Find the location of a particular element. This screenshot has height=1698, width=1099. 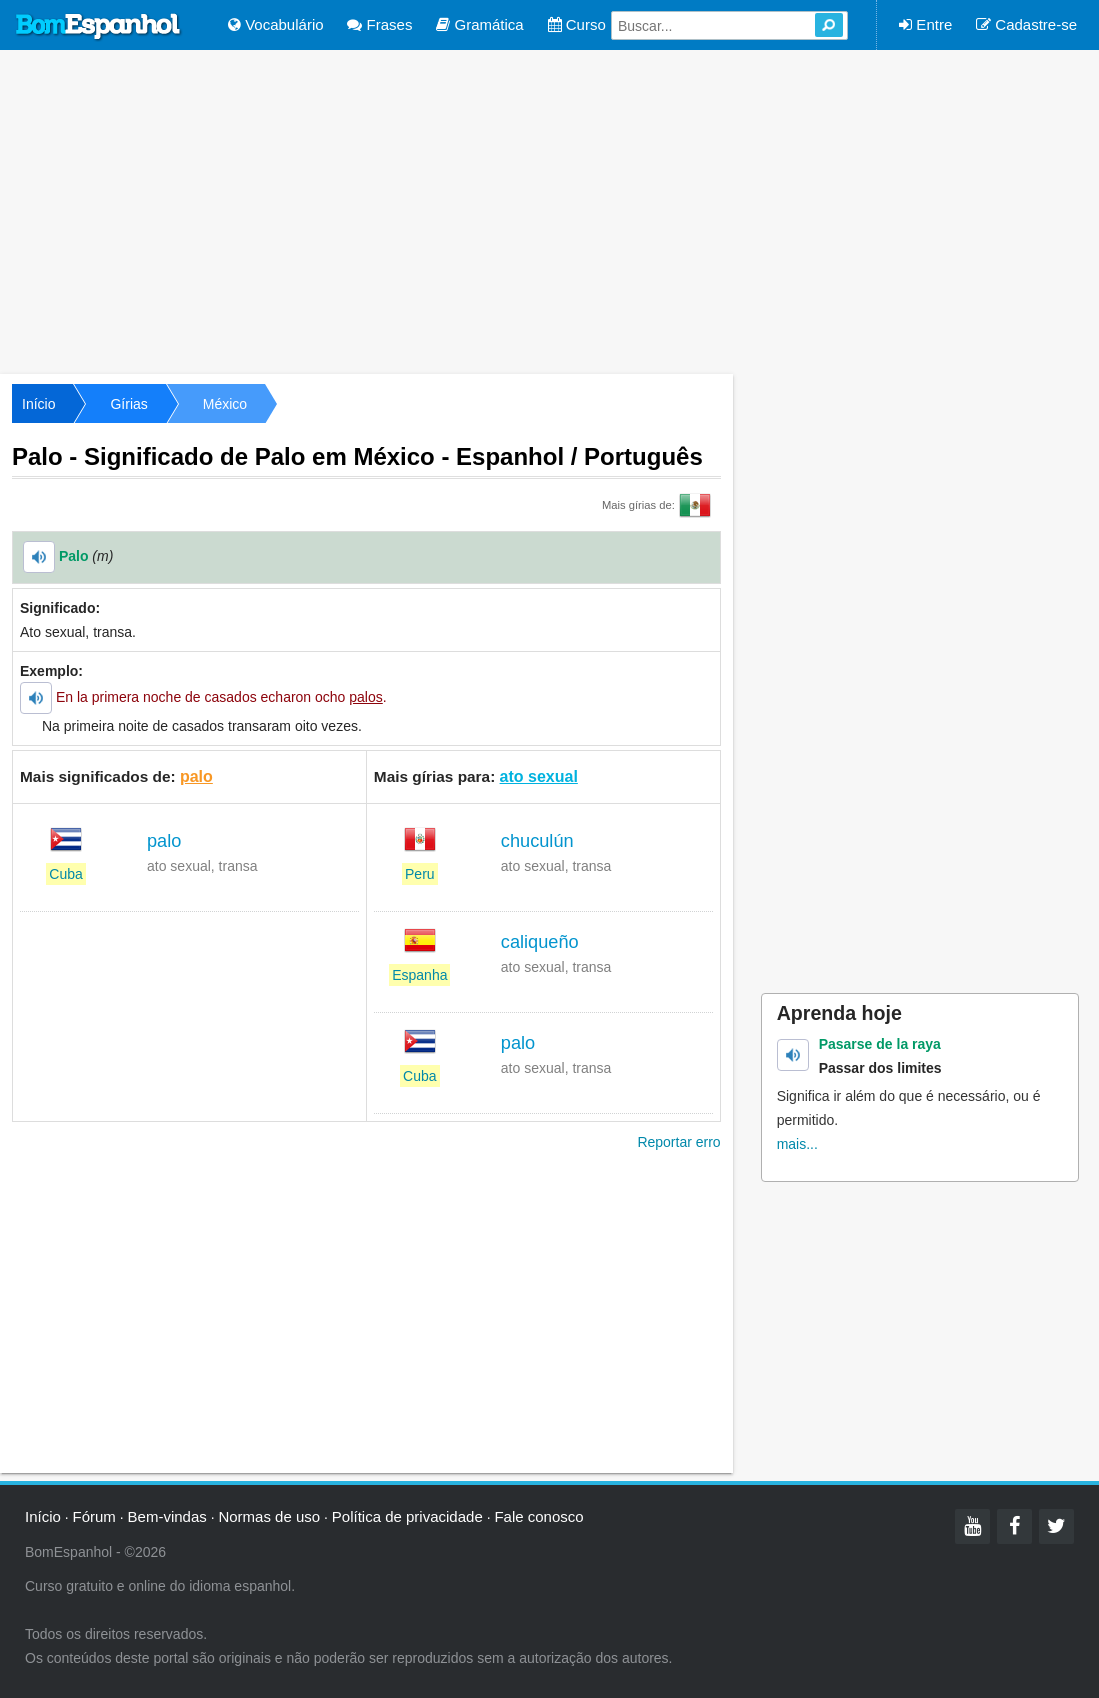

Peru is located at coordinates (420, 874).